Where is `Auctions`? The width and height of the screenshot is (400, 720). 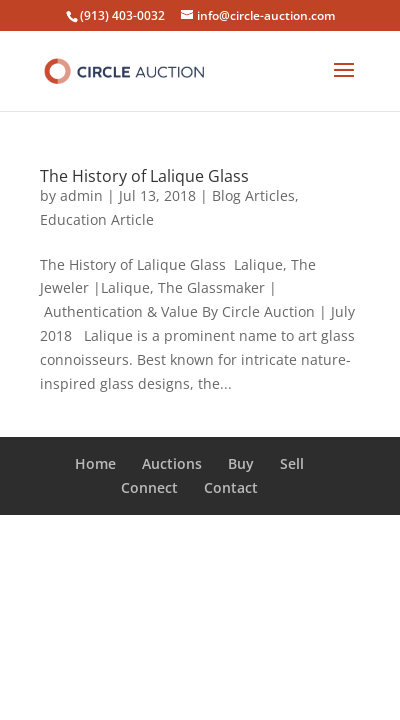
Auctions is located at coordinates (172, 463).